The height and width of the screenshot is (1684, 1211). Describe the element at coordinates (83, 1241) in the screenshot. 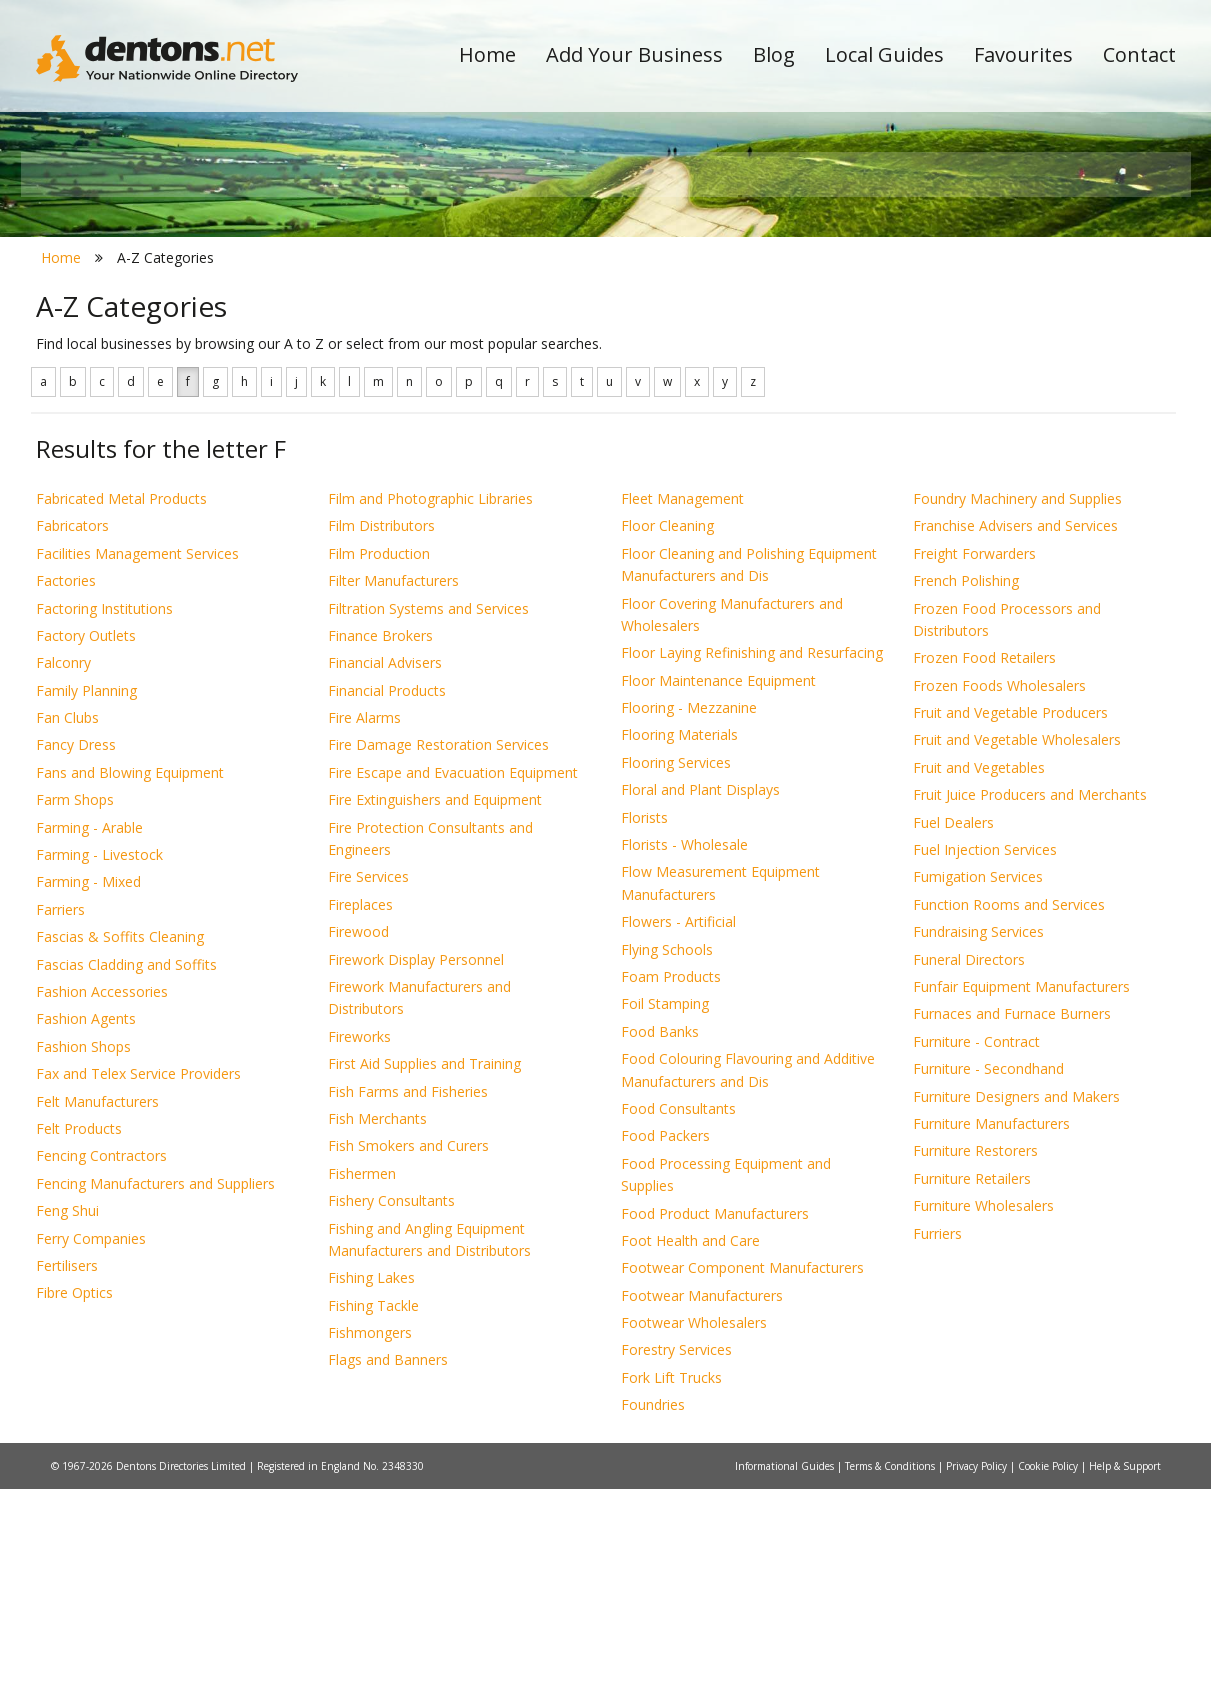

I see `Fashion Shops` at that location.